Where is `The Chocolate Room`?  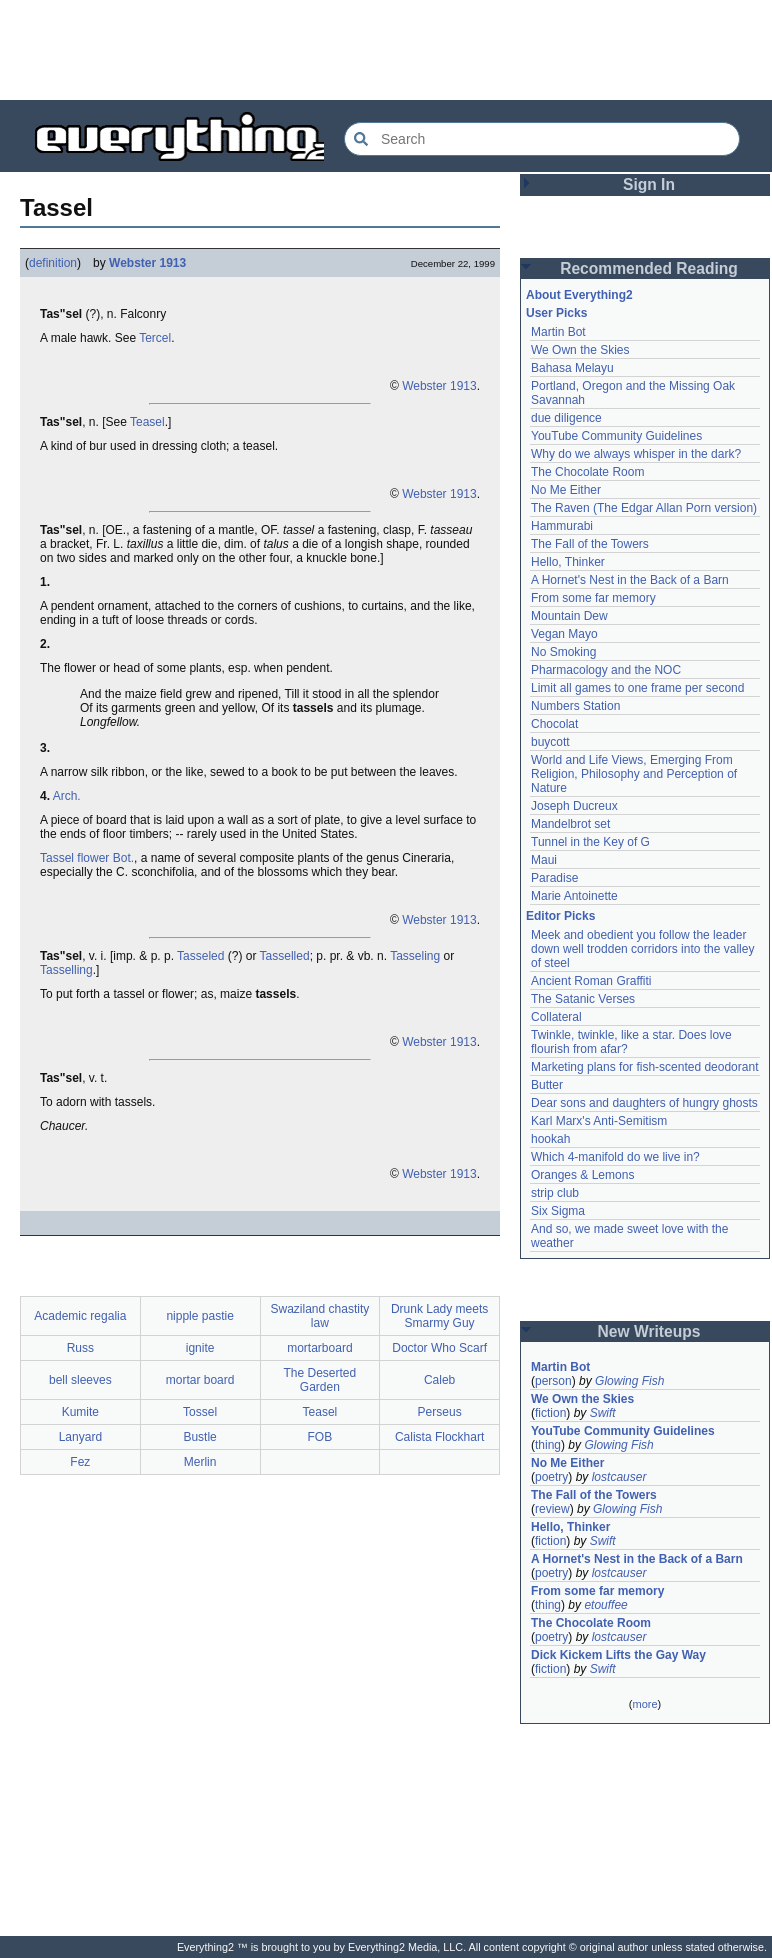 The Chocolate Room is located at coordinates (587, 472).